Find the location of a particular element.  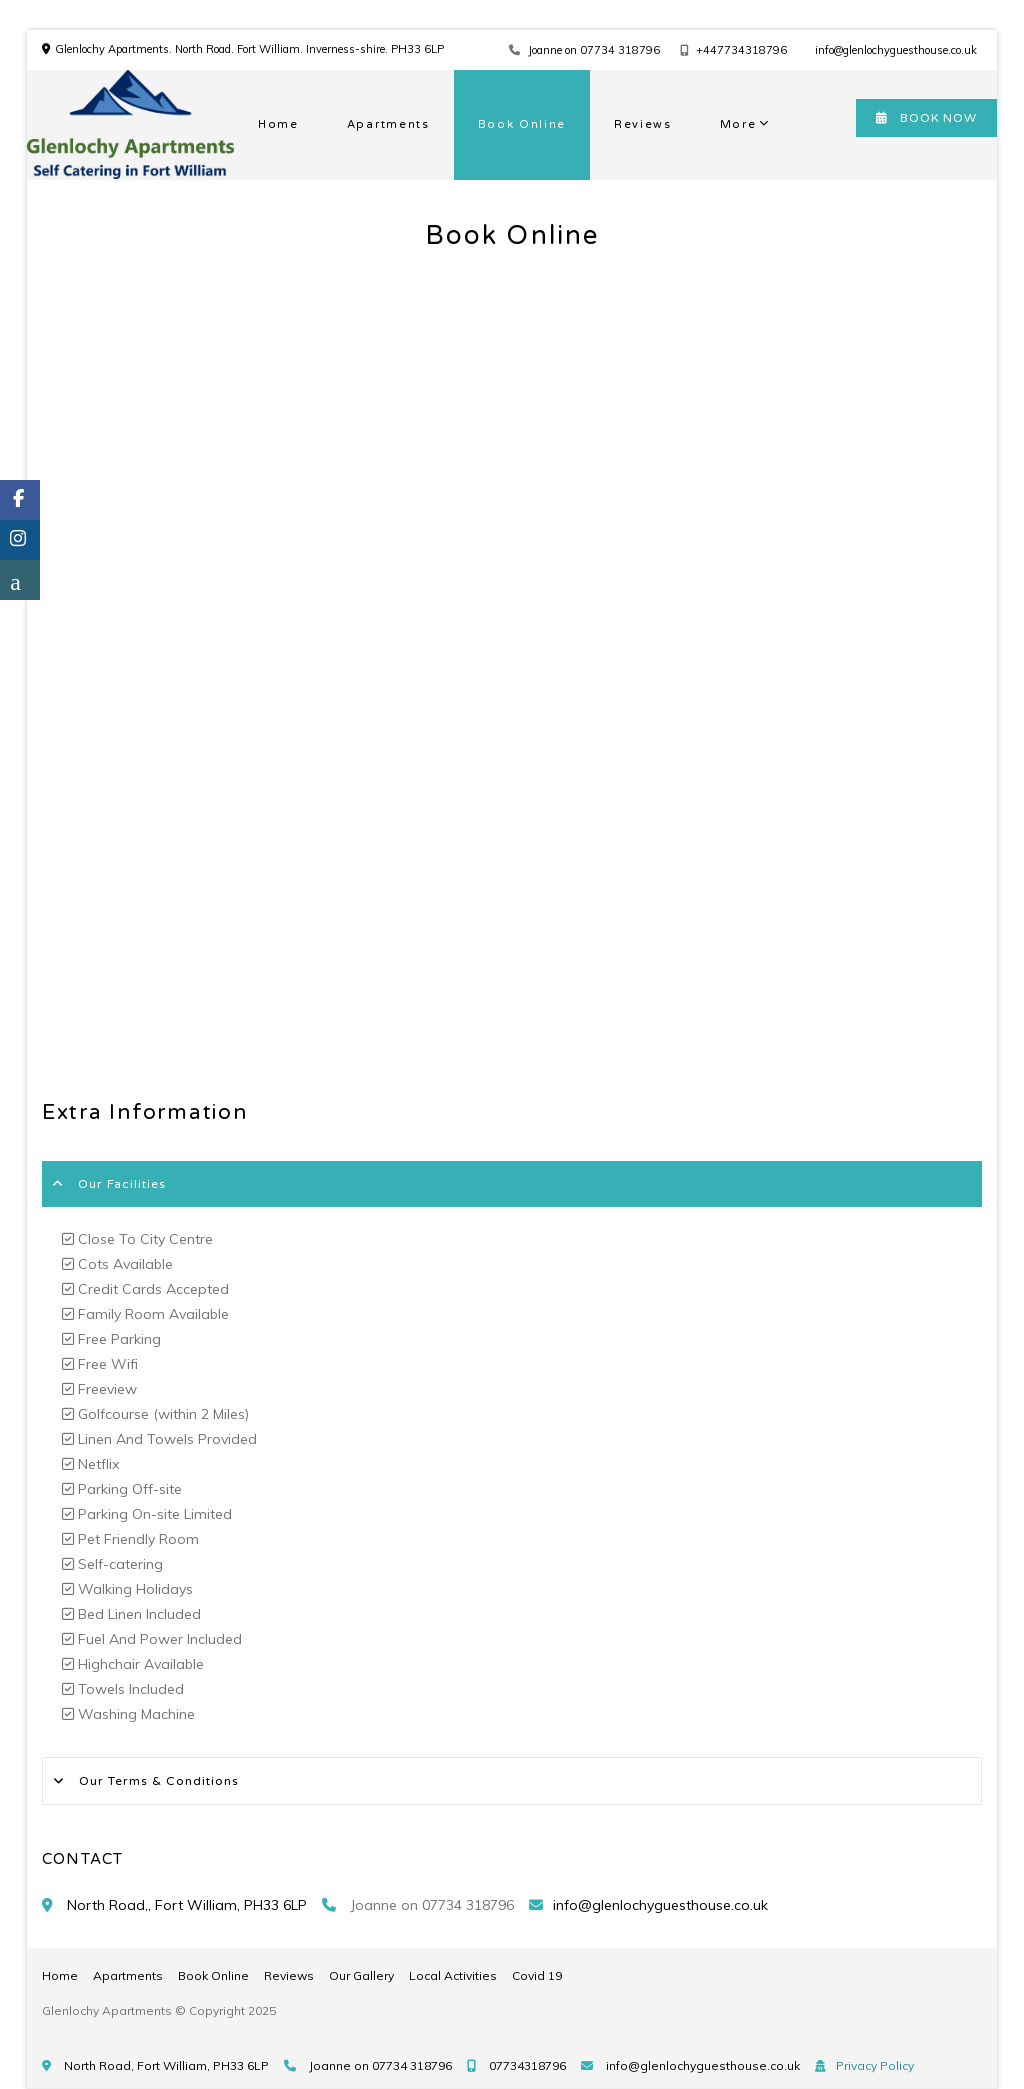

07734318796 is located at coordinates (527, 2065).